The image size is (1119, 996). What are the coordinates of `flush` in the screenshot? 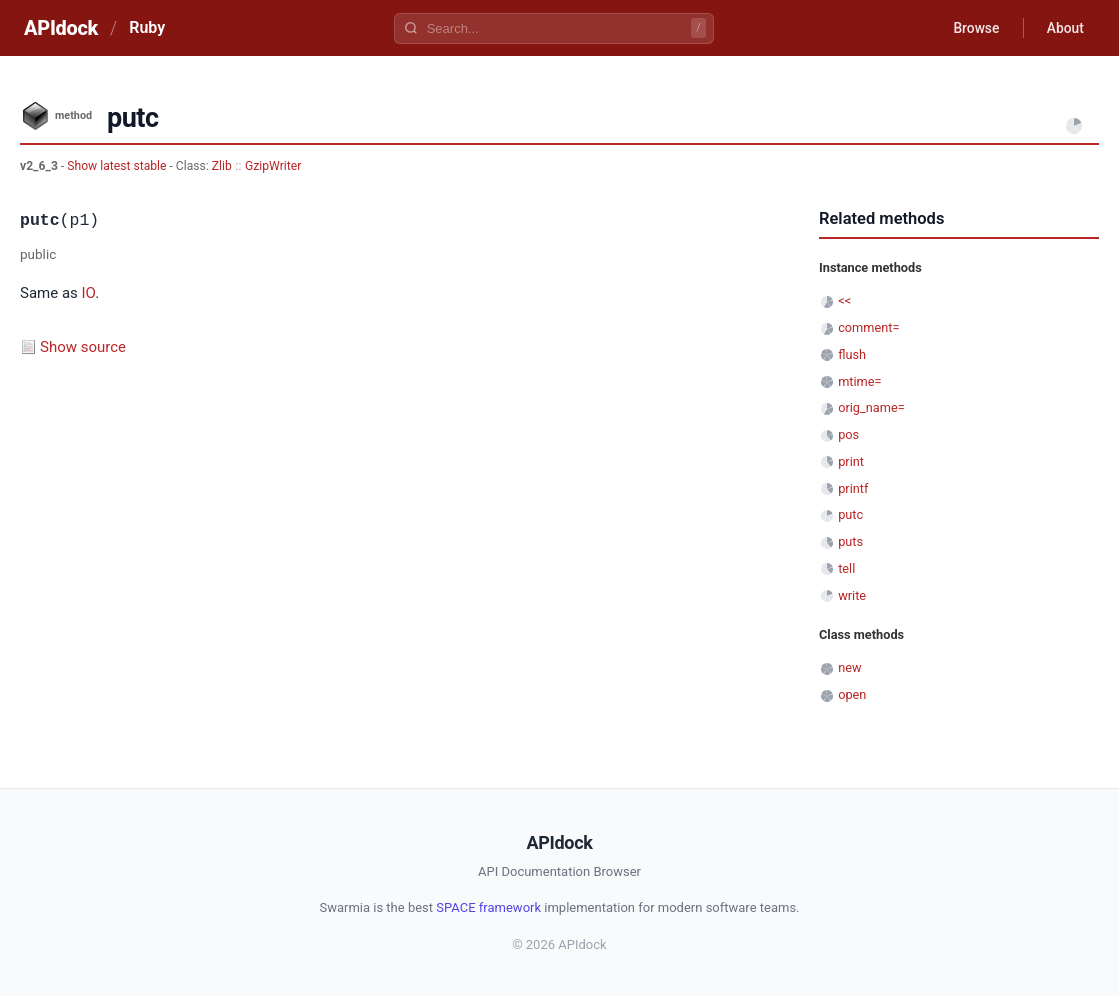 It's located at (852, 354).